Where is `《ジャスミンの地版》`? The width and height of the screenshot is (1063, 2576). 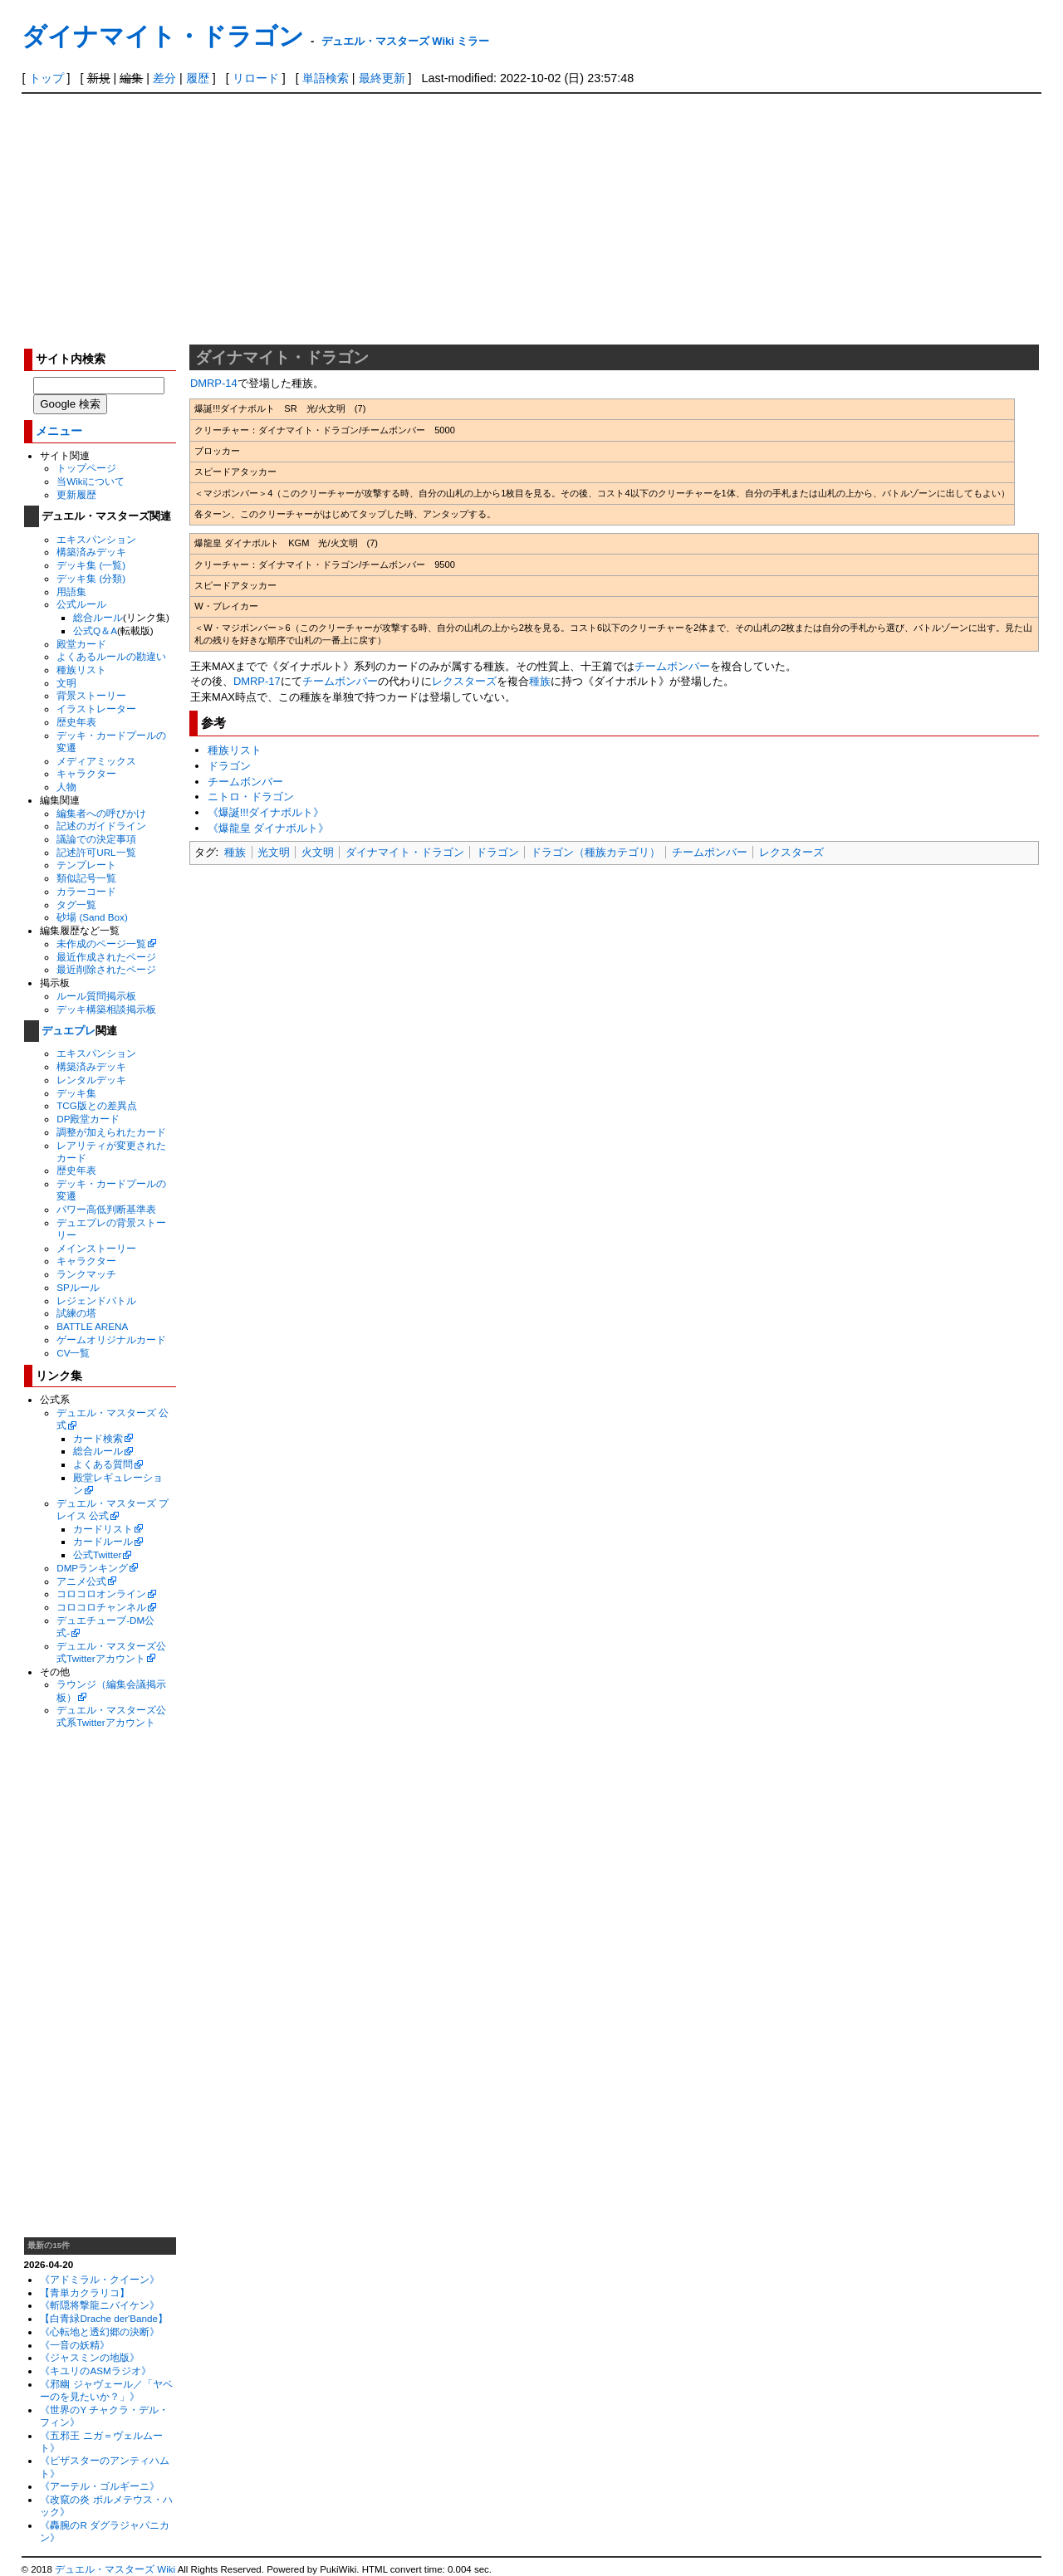 《ジャスミンの地版》 is located at coordinates (90, 2357).